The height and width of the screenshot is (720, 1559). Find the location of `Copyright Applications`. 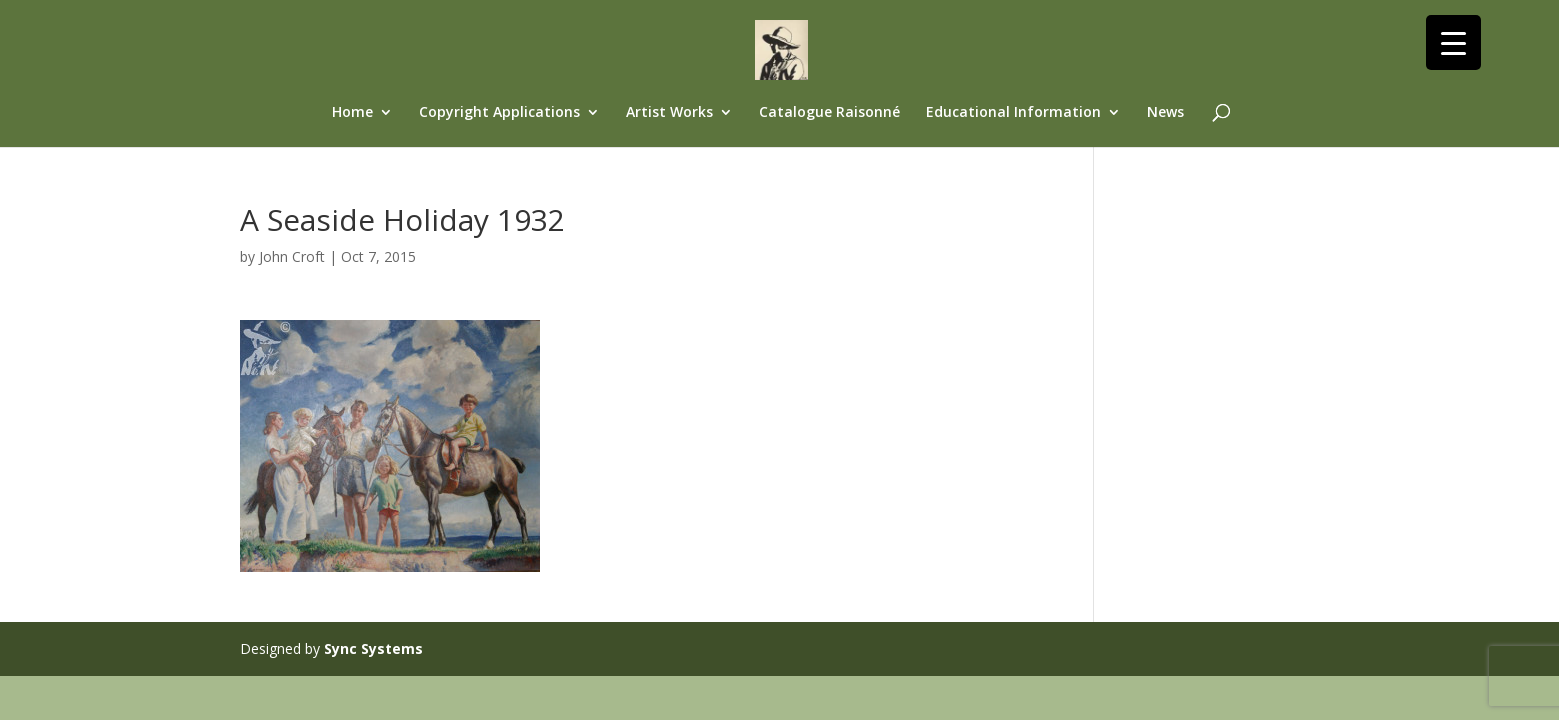

Copyright Applications is located at coordinates (499, 113).